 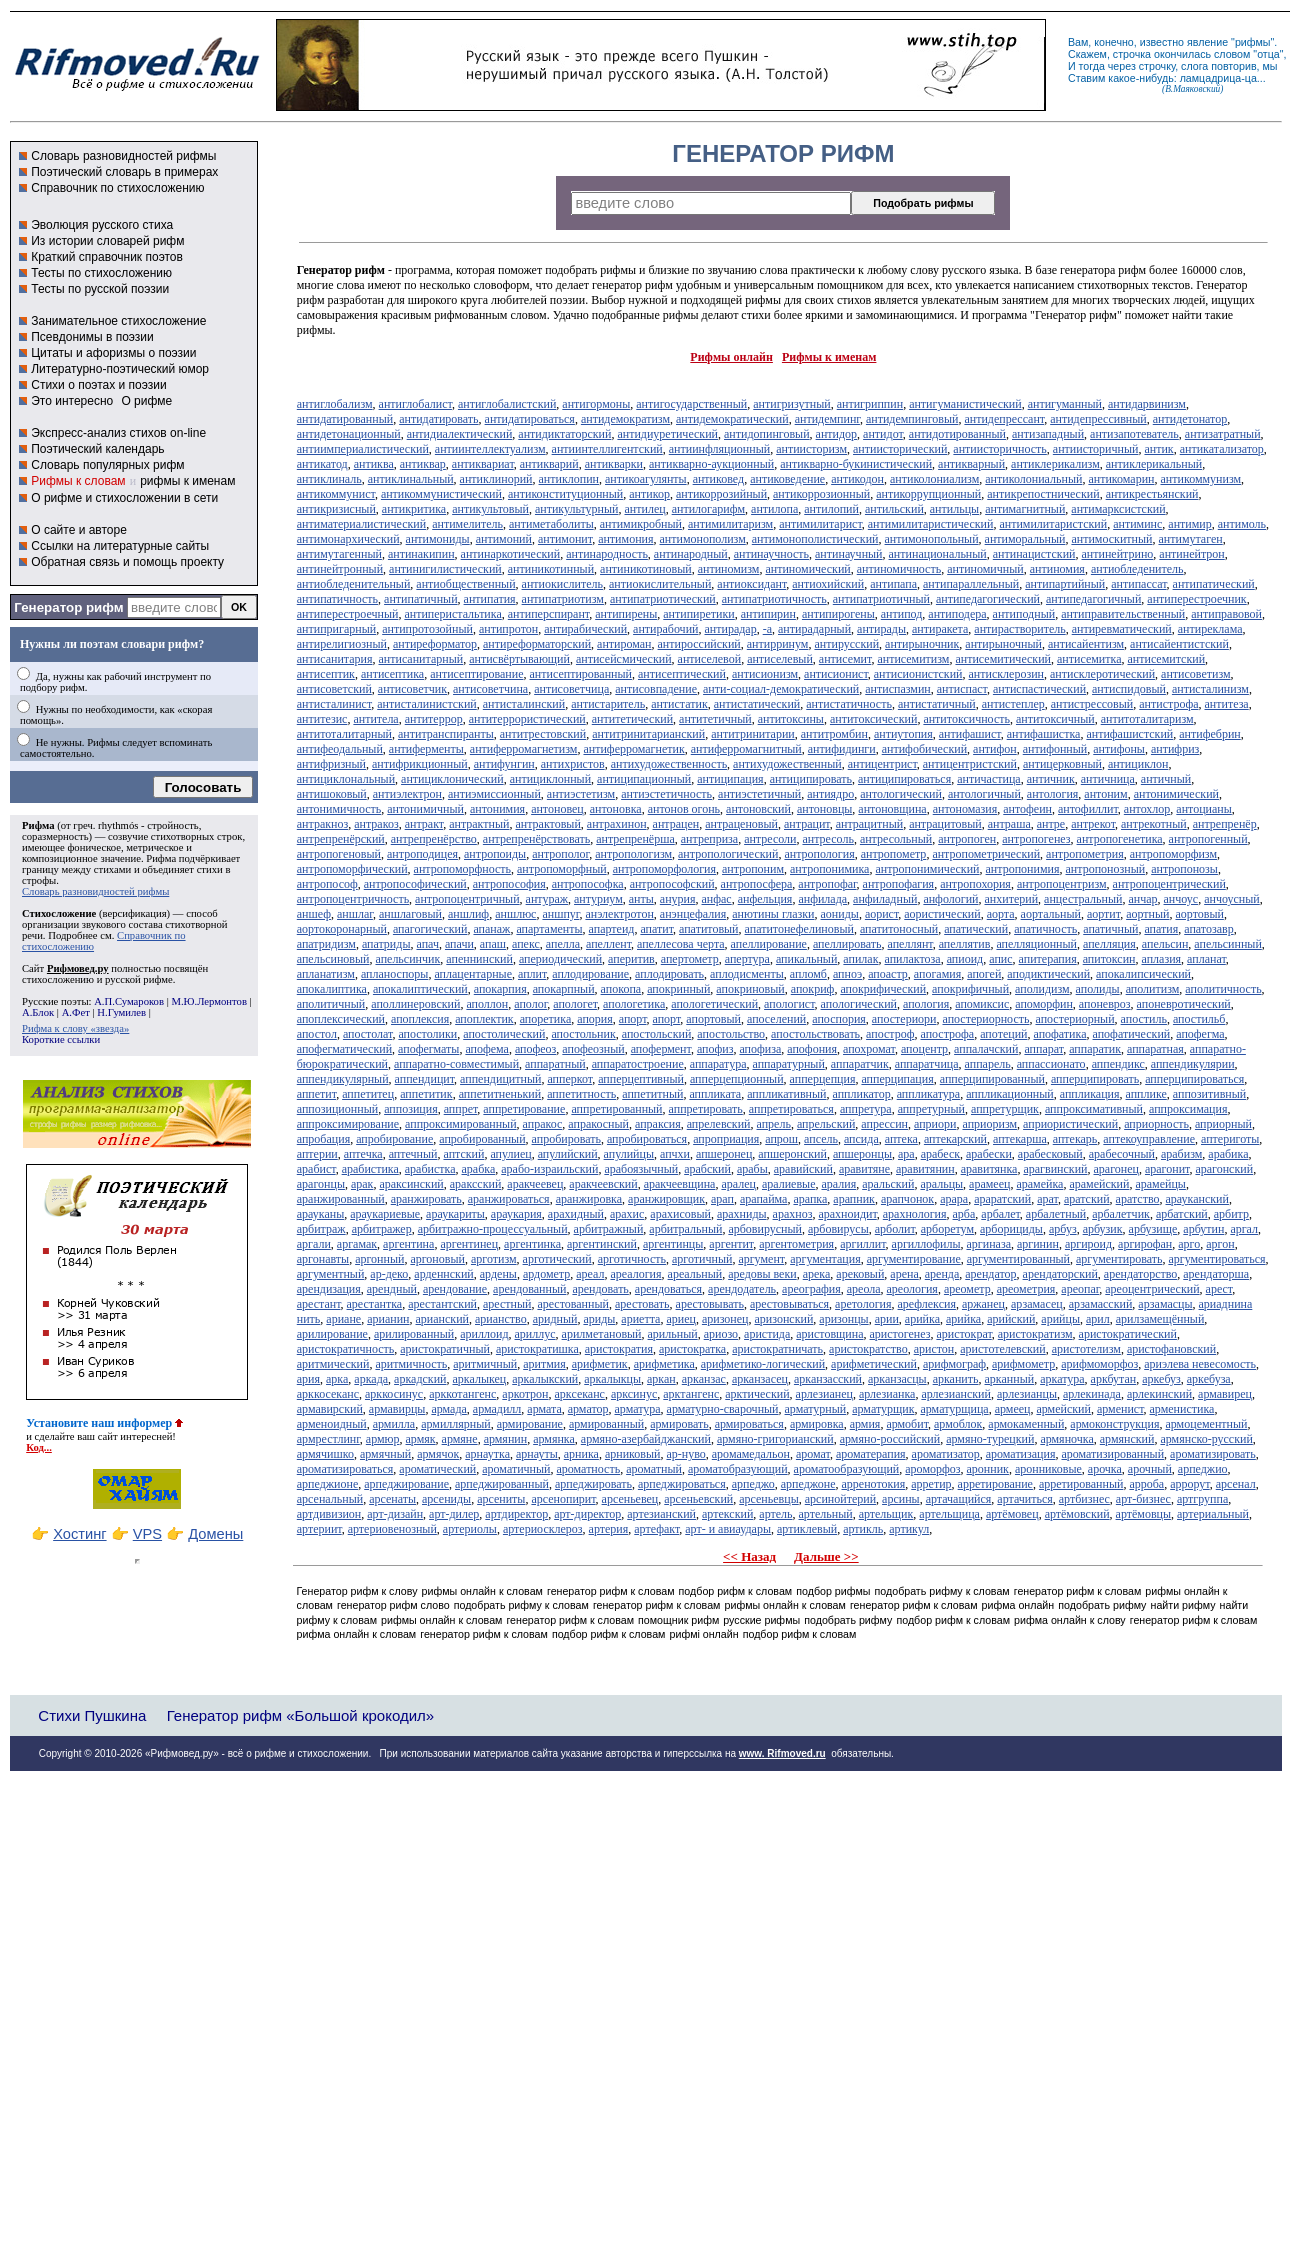 I want to click on антропофагия, so click(x=899, y=884).